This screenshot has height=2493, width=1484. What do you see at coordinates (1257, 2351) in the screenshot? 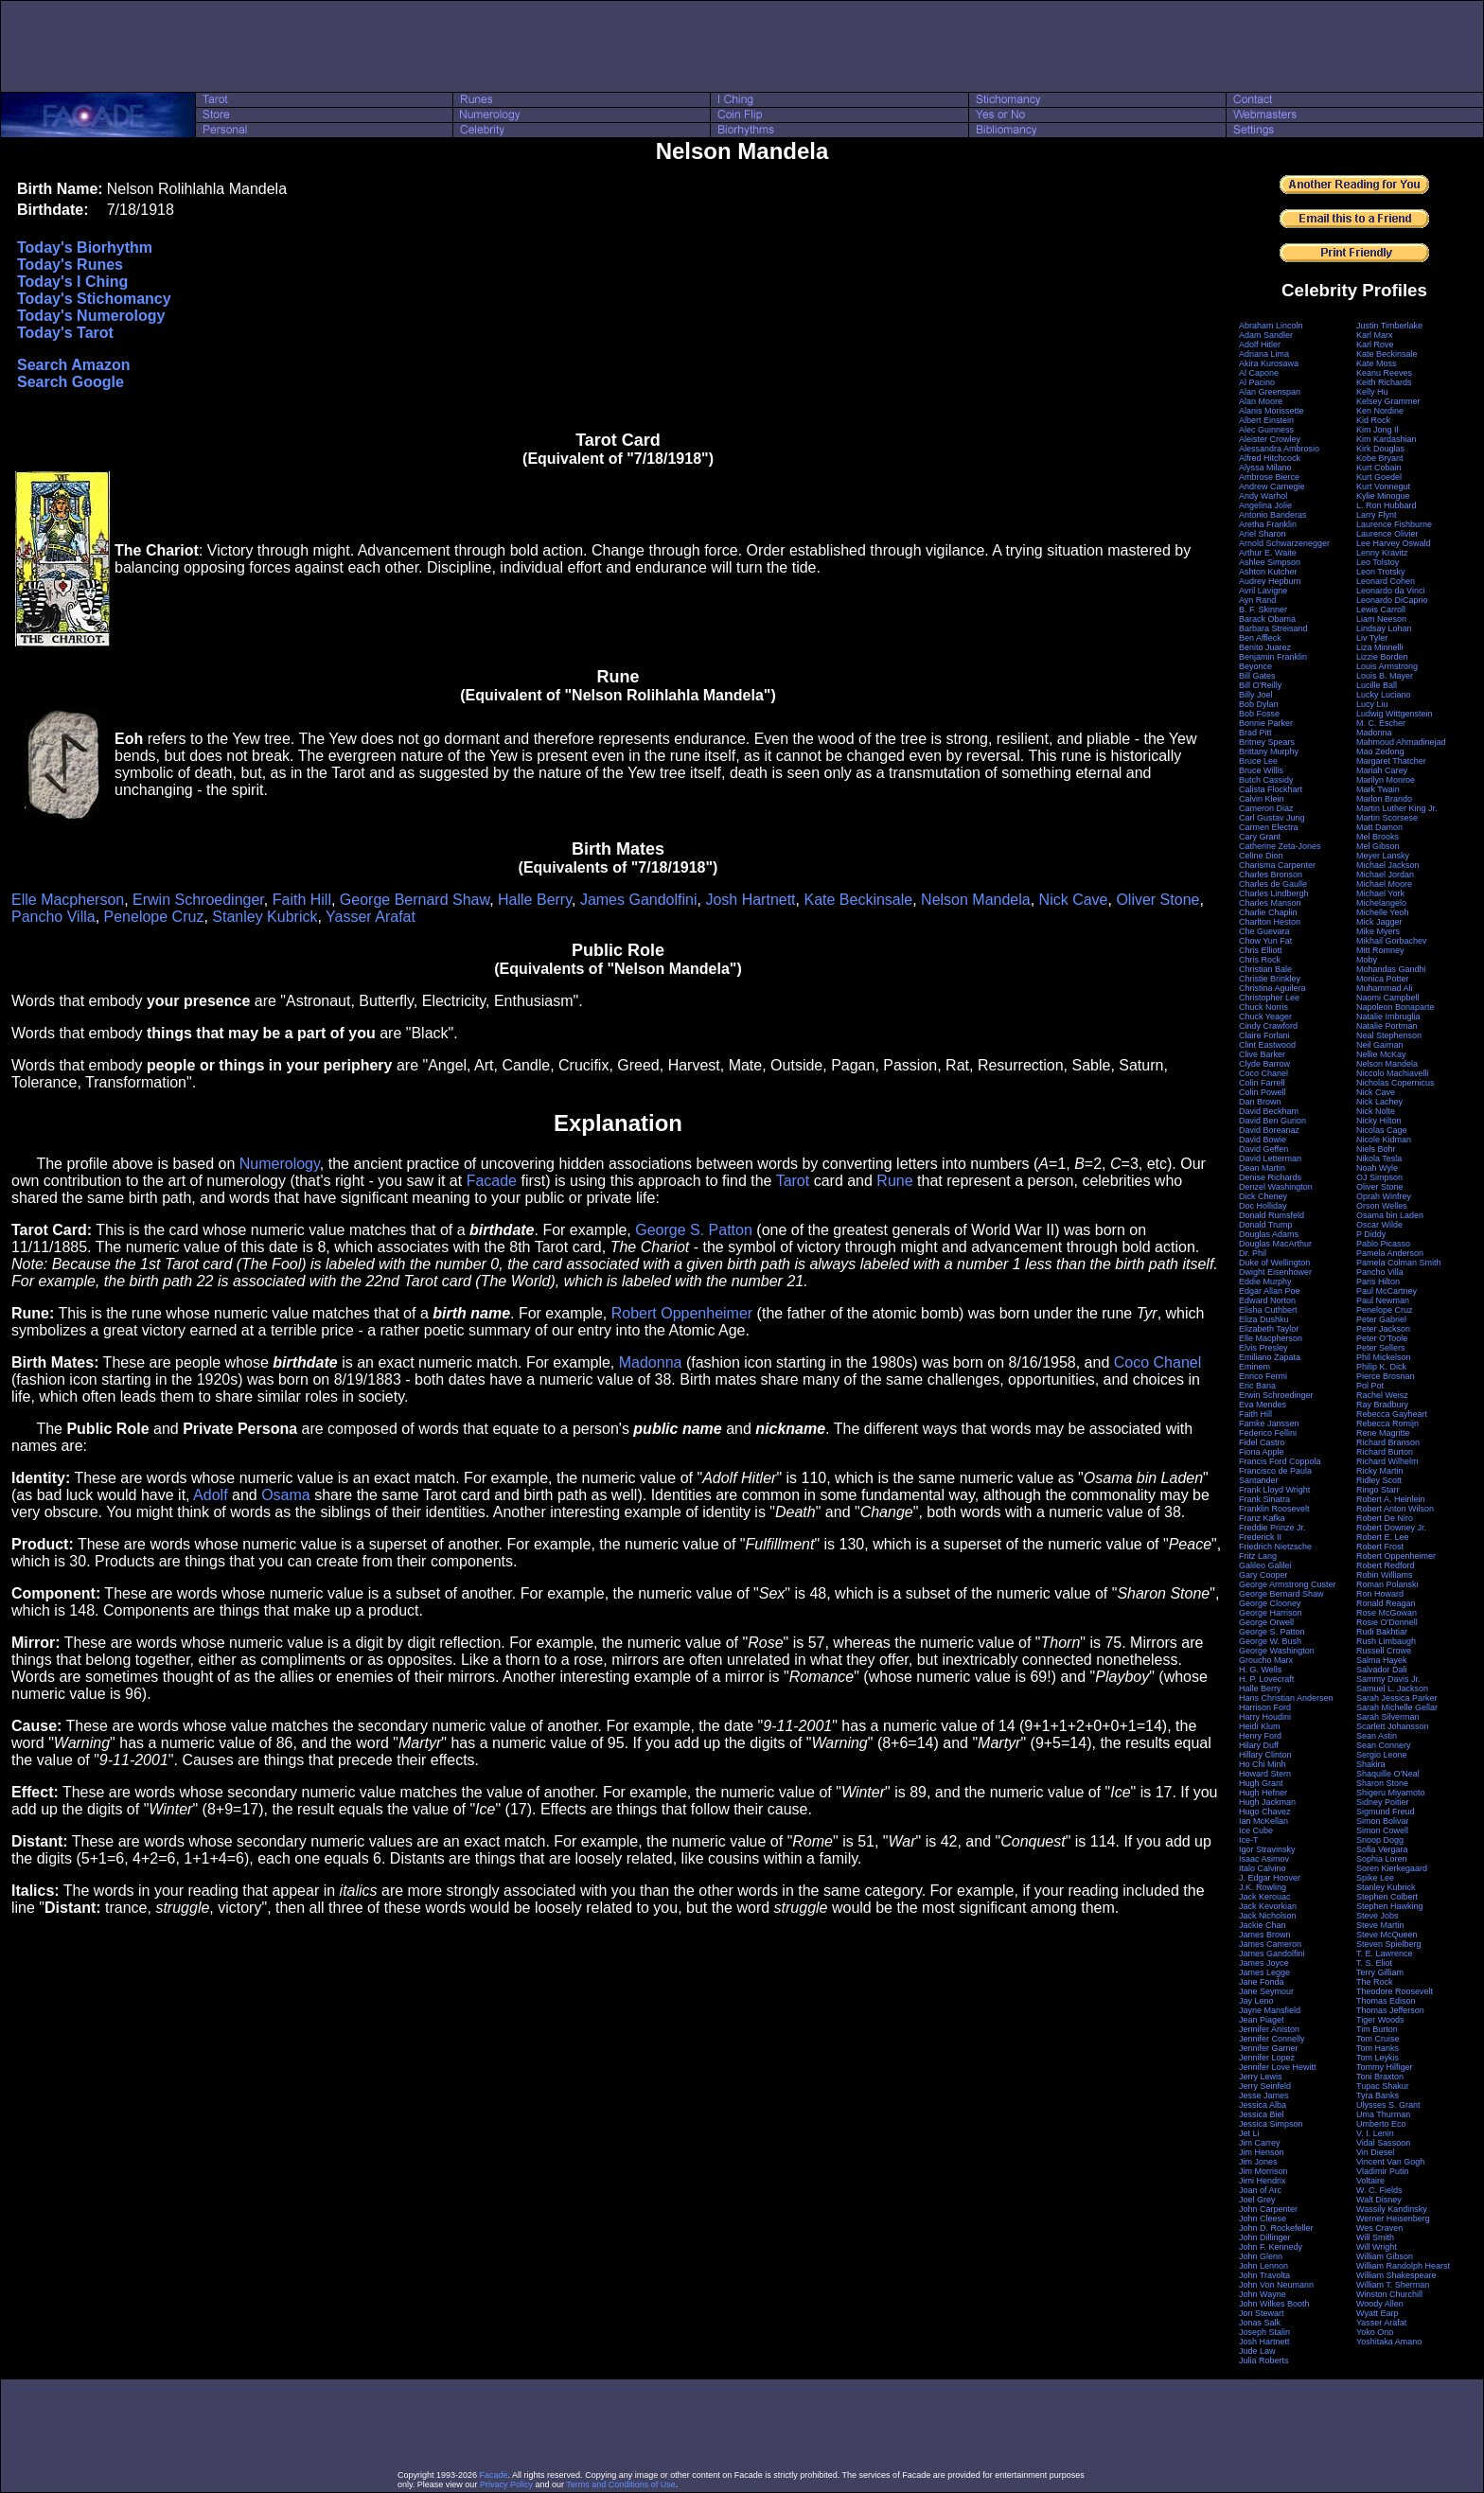
I see `Jude Law` at bounding box center [1257, 2351].